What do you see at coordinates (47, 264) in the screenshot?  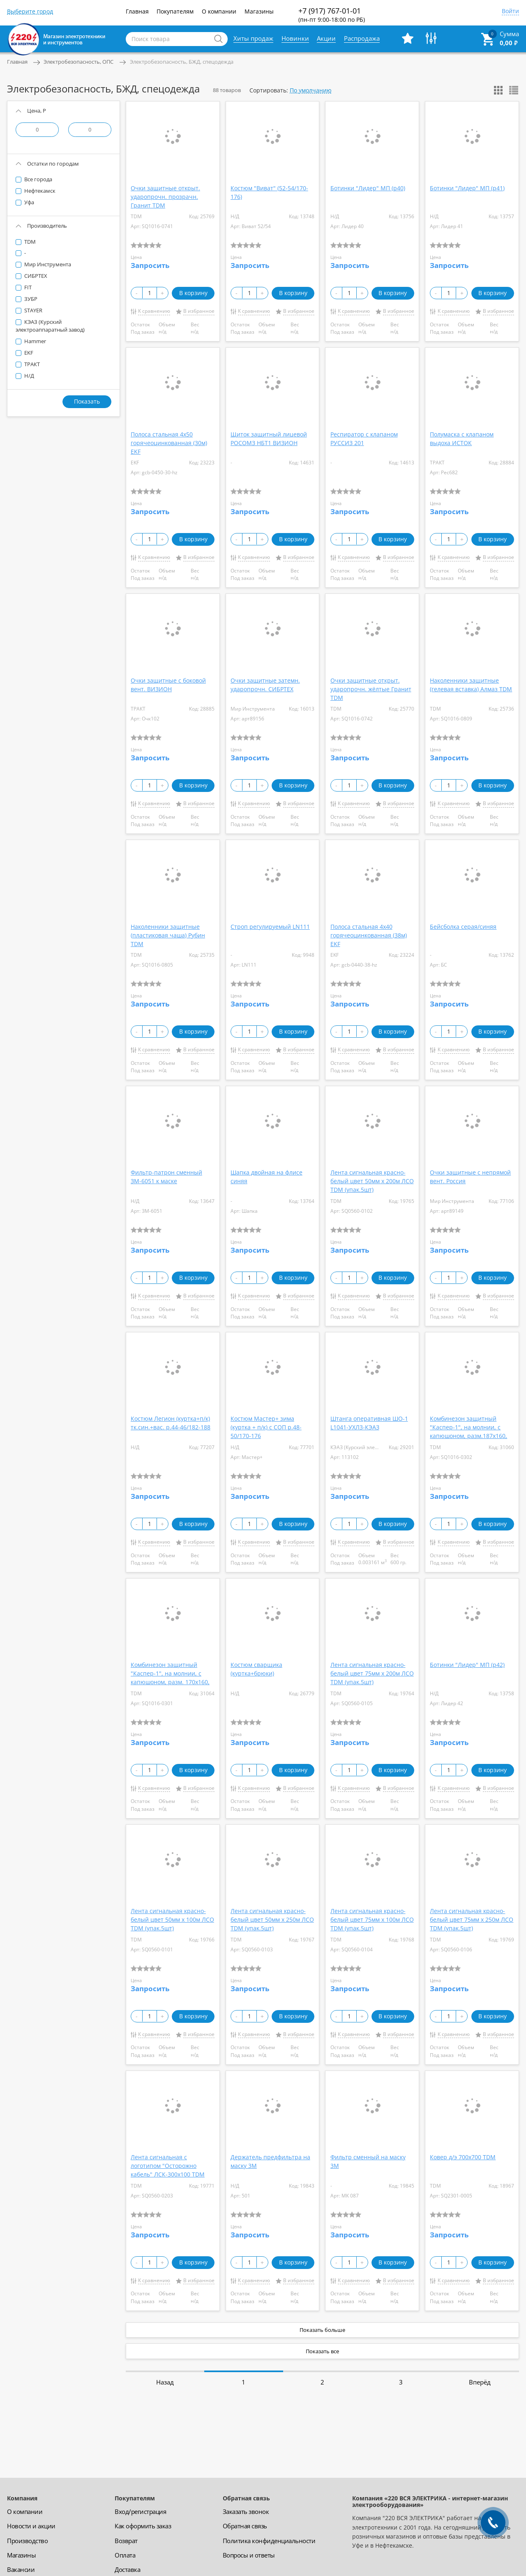 I see `Мир Инструмента` at bounding box center [47, 264].